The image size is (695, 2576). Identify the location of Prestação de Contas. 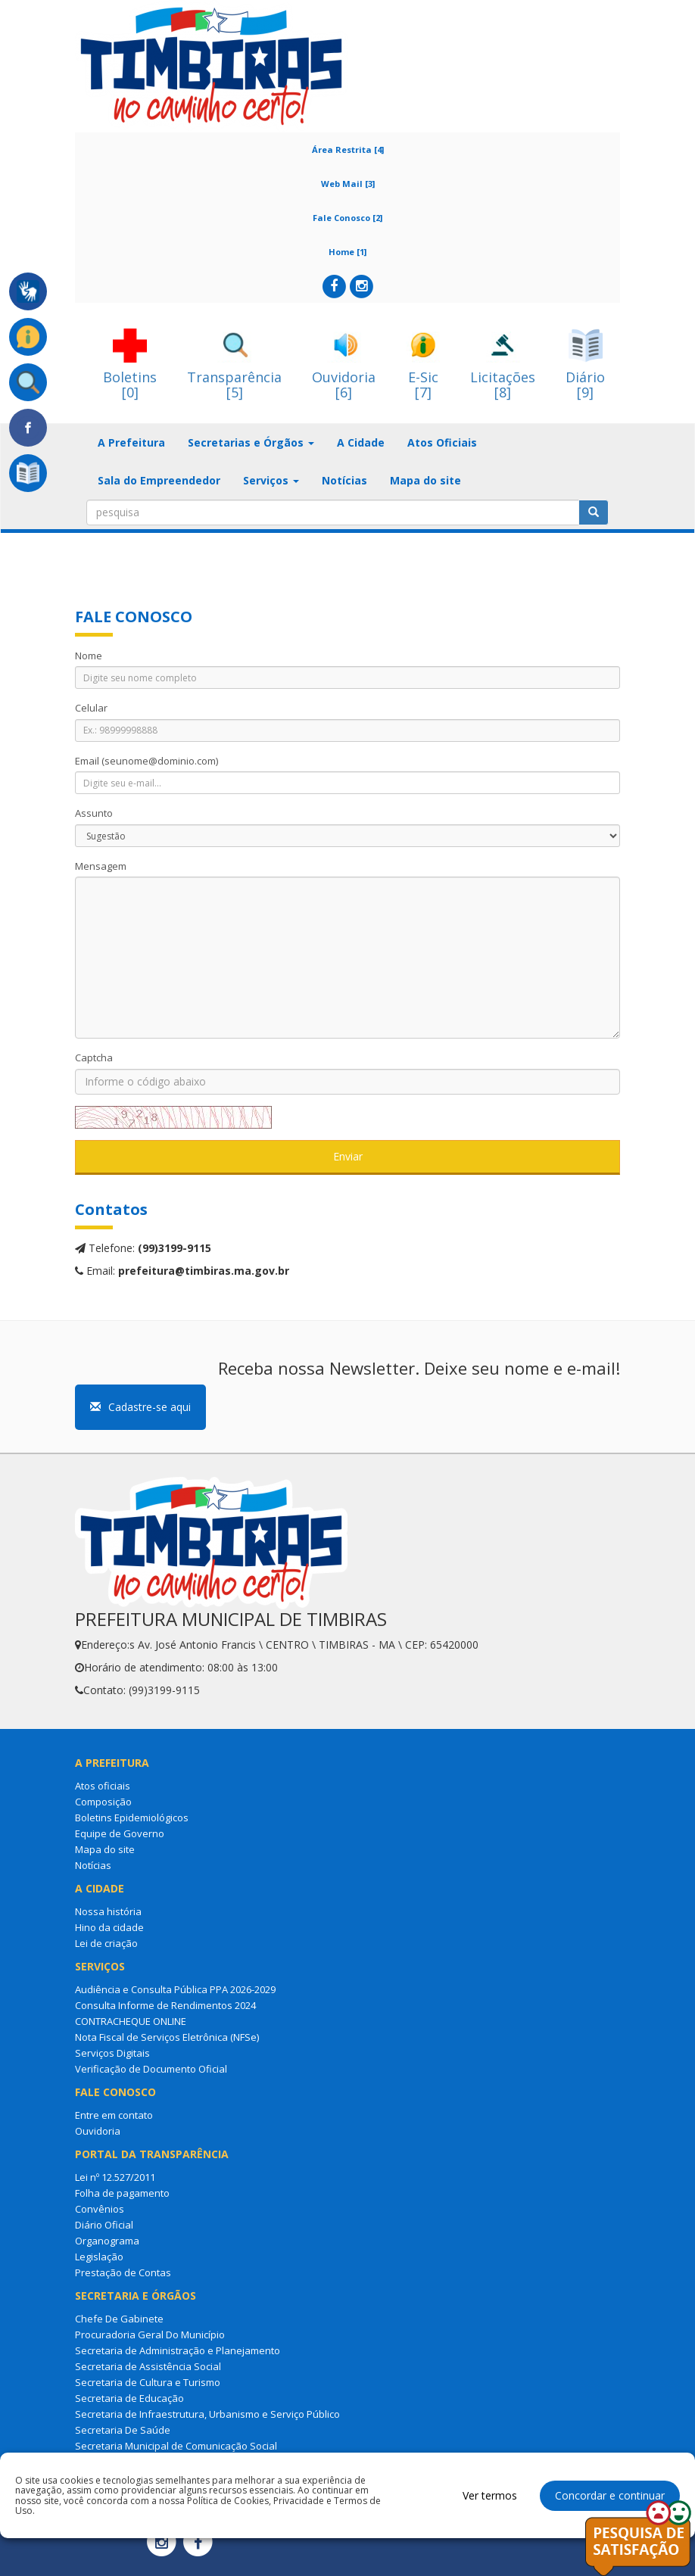
(123, 2272).